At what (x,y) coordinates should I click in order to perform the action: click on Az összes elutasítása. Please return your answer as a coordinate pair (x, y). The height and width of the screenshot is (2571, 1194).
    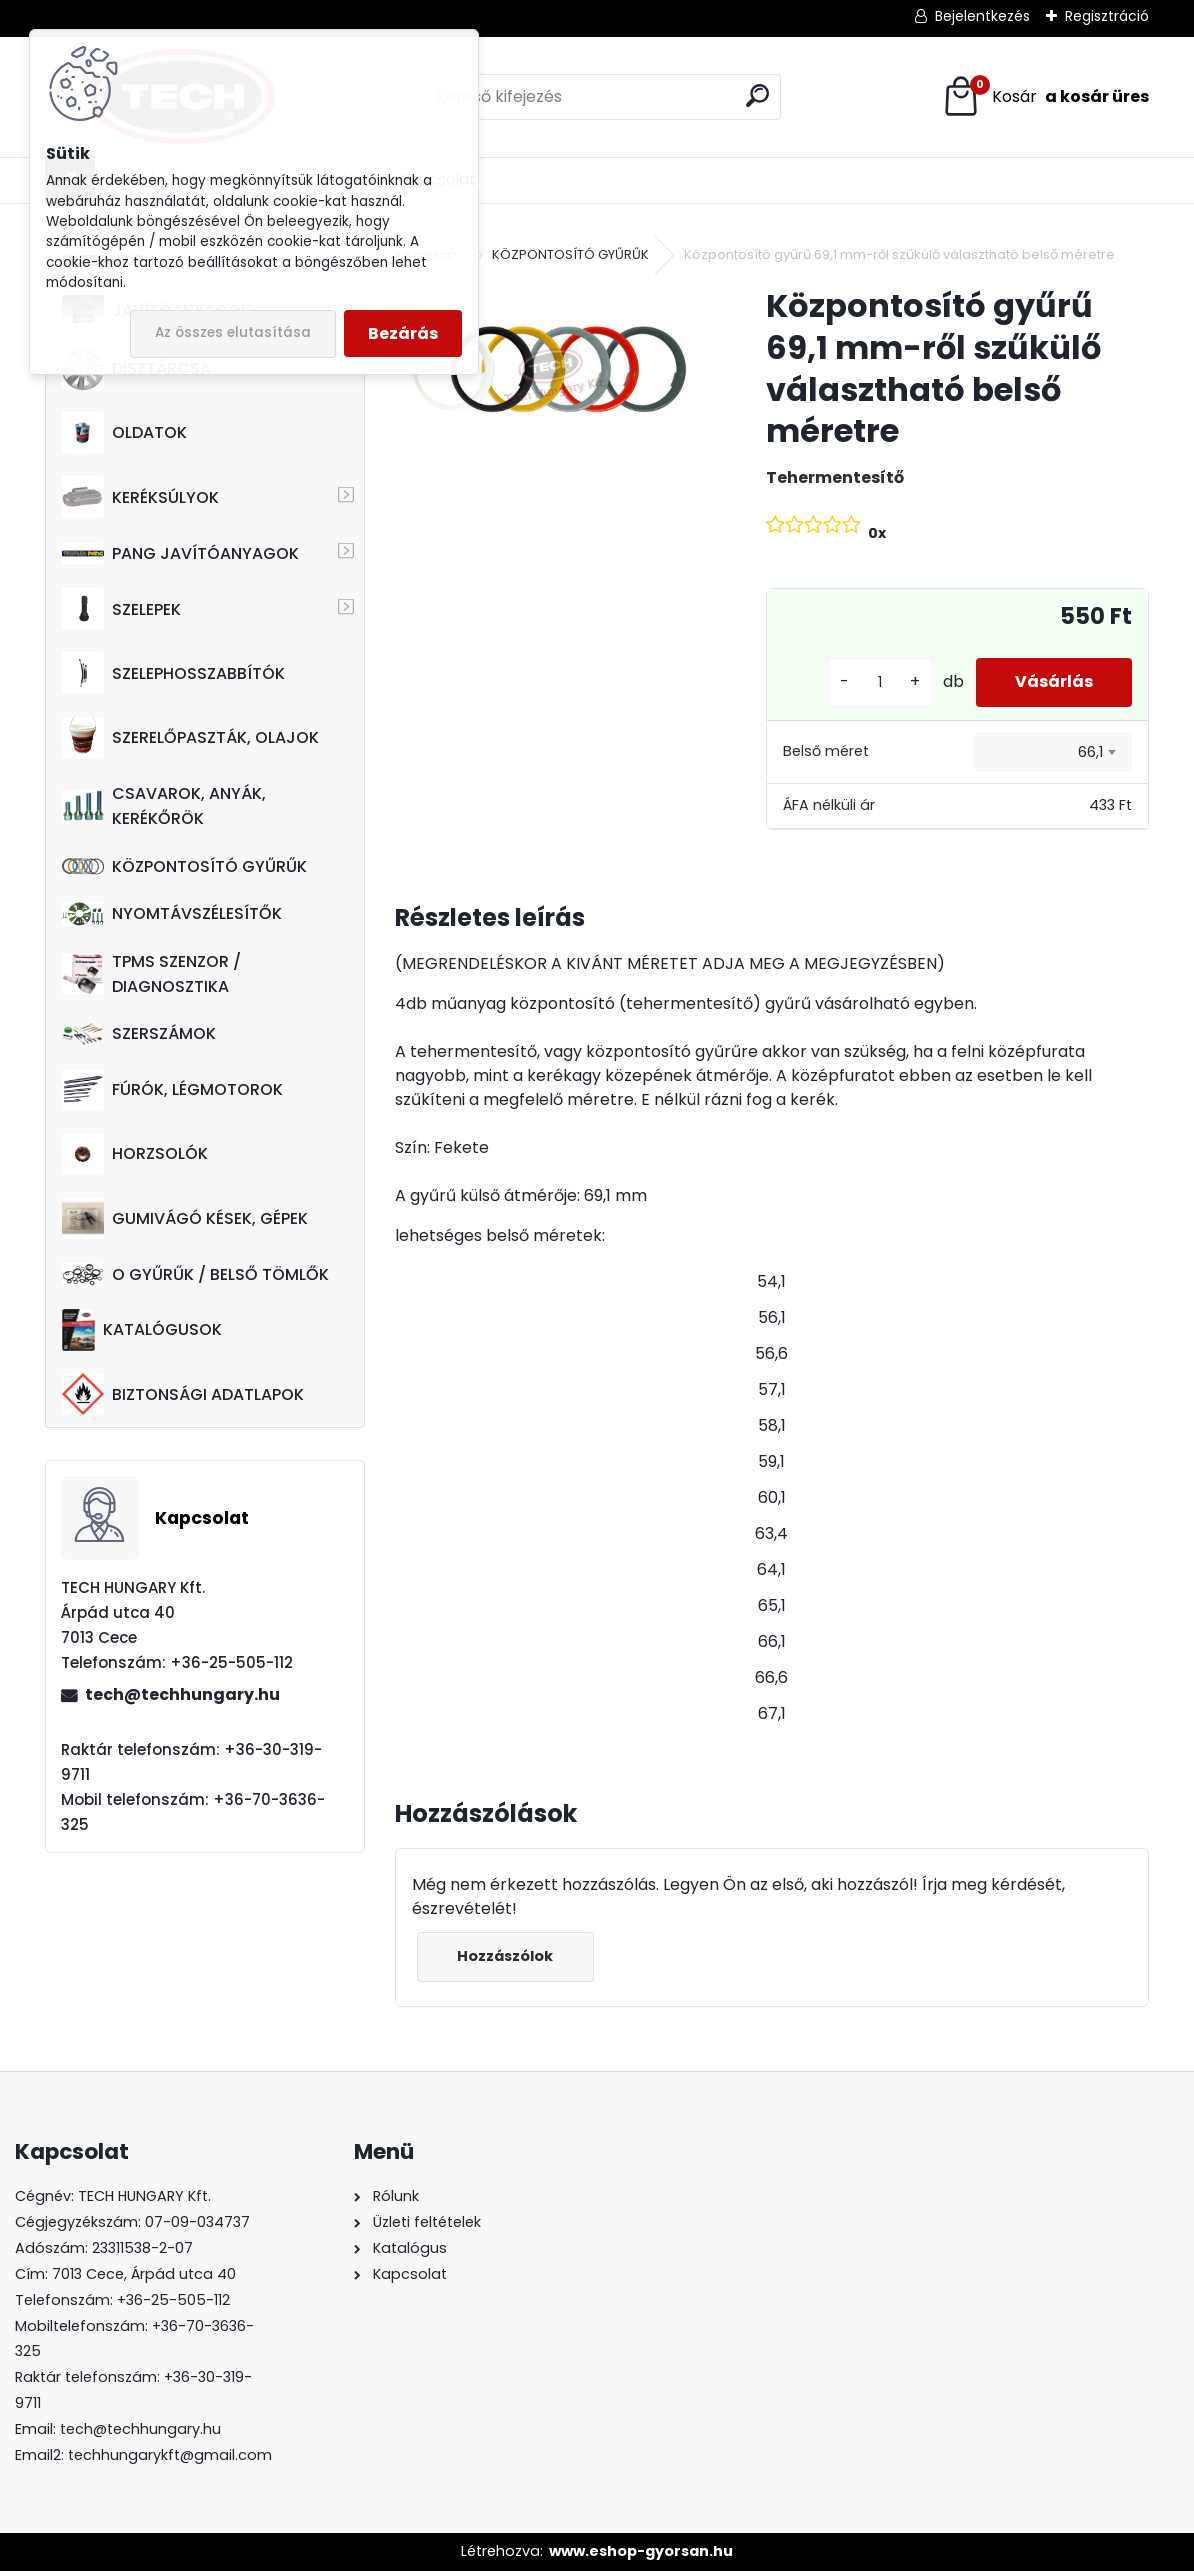
    Looking at the image, I should click on (233, 332).